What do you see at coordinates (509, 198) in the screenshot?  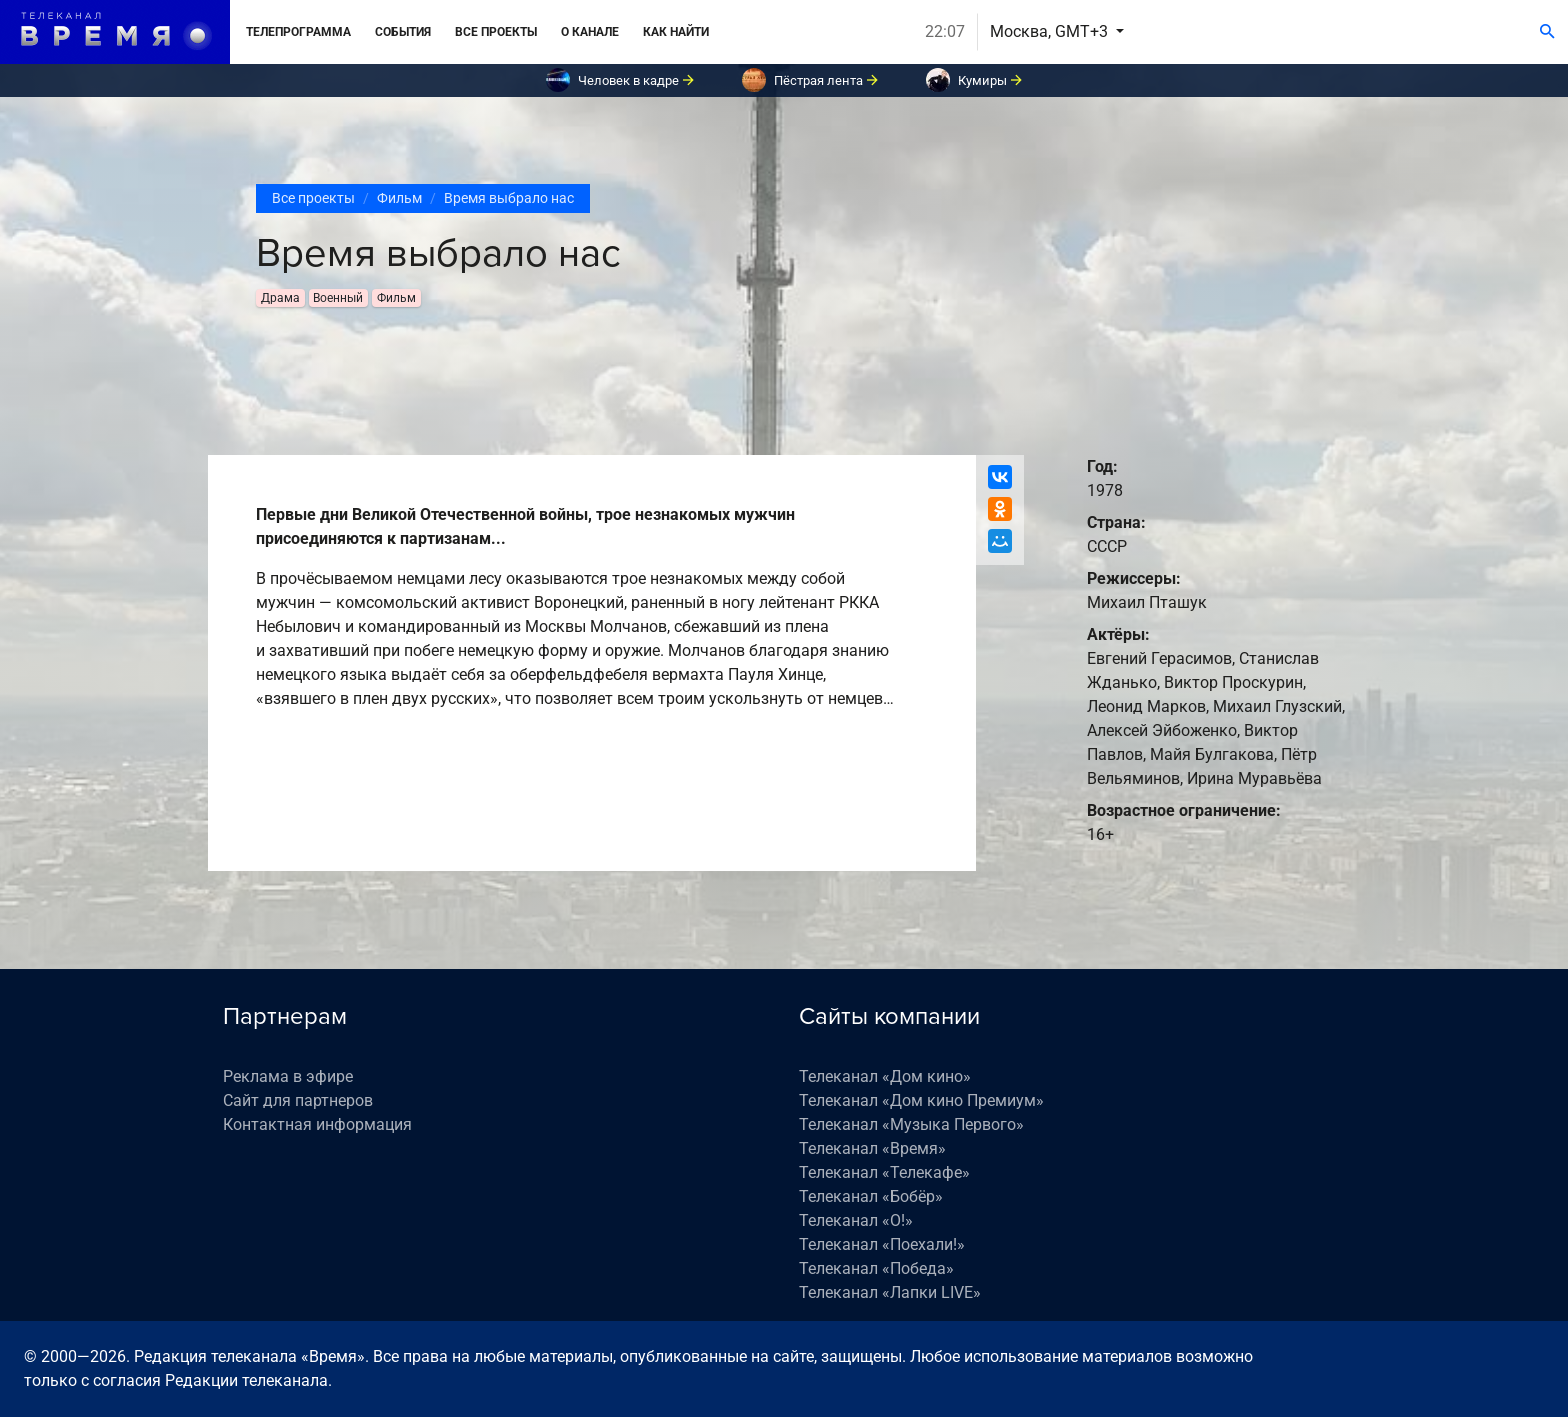 I see `Время выбрало нас` at bounding box center [509, 198].